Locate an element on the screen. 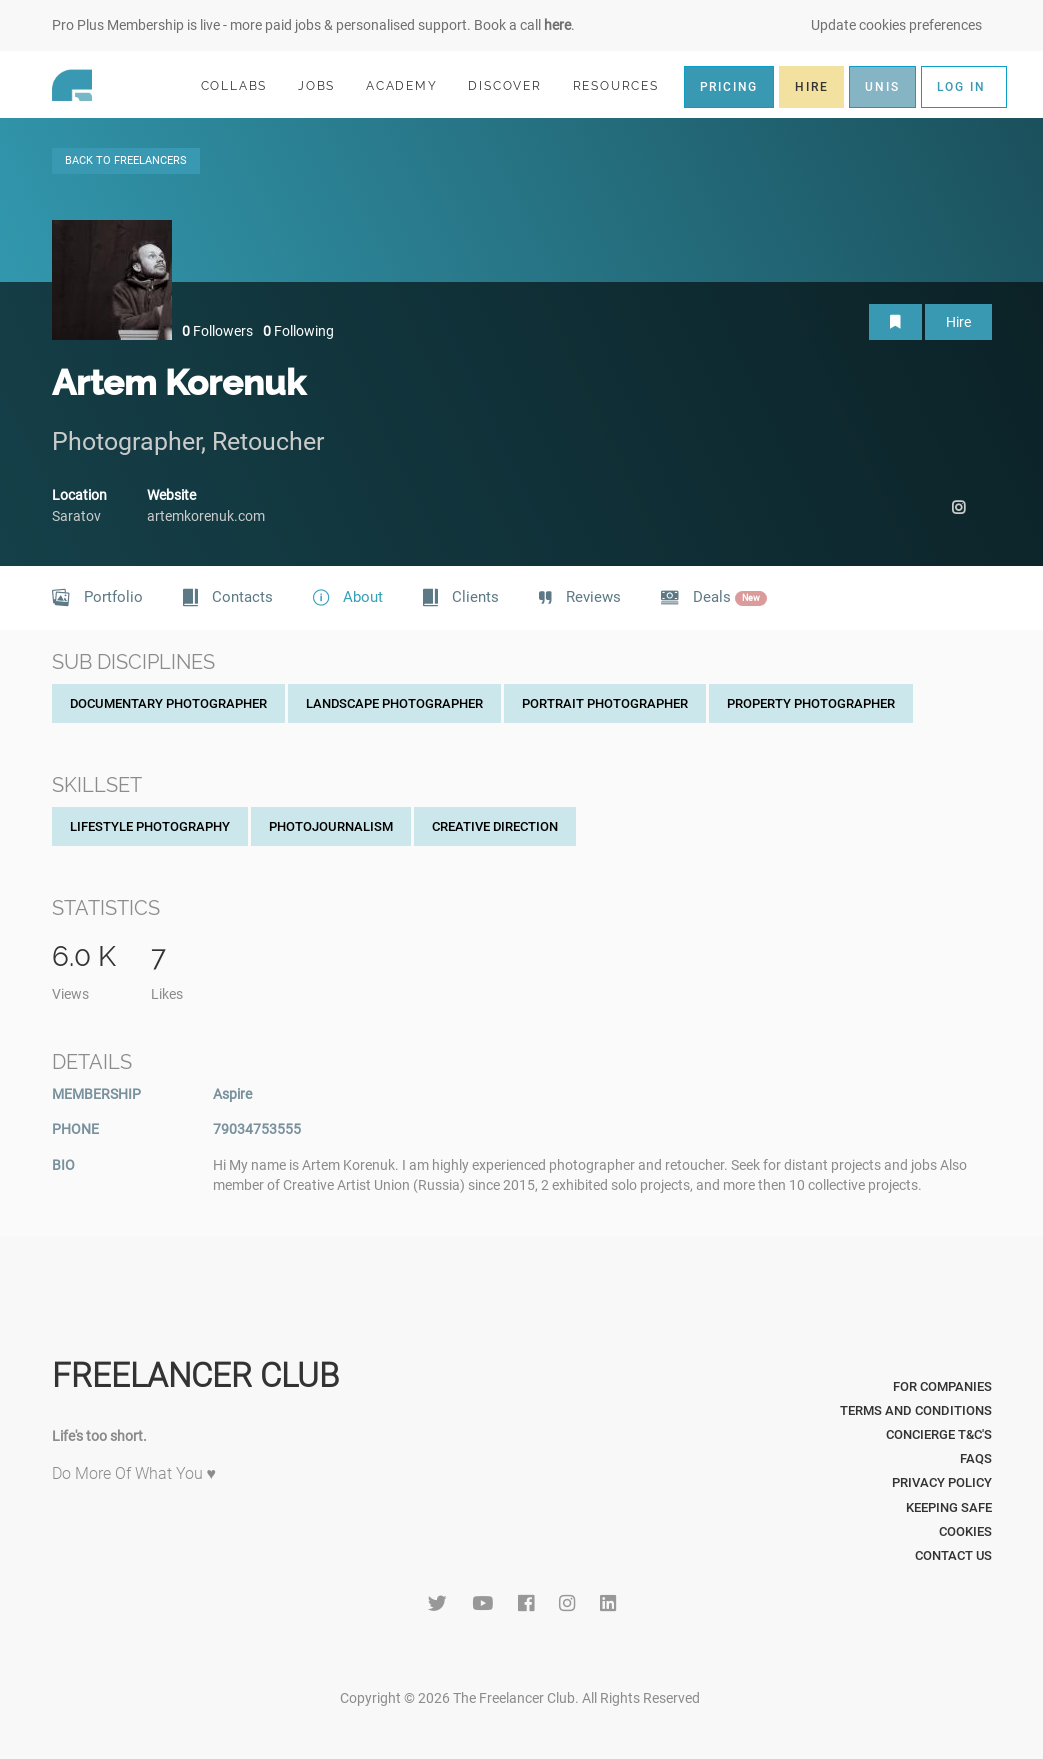 The height and width of the screenshot is (1759, 1043). PRICING is located at coordinates (729, 87).